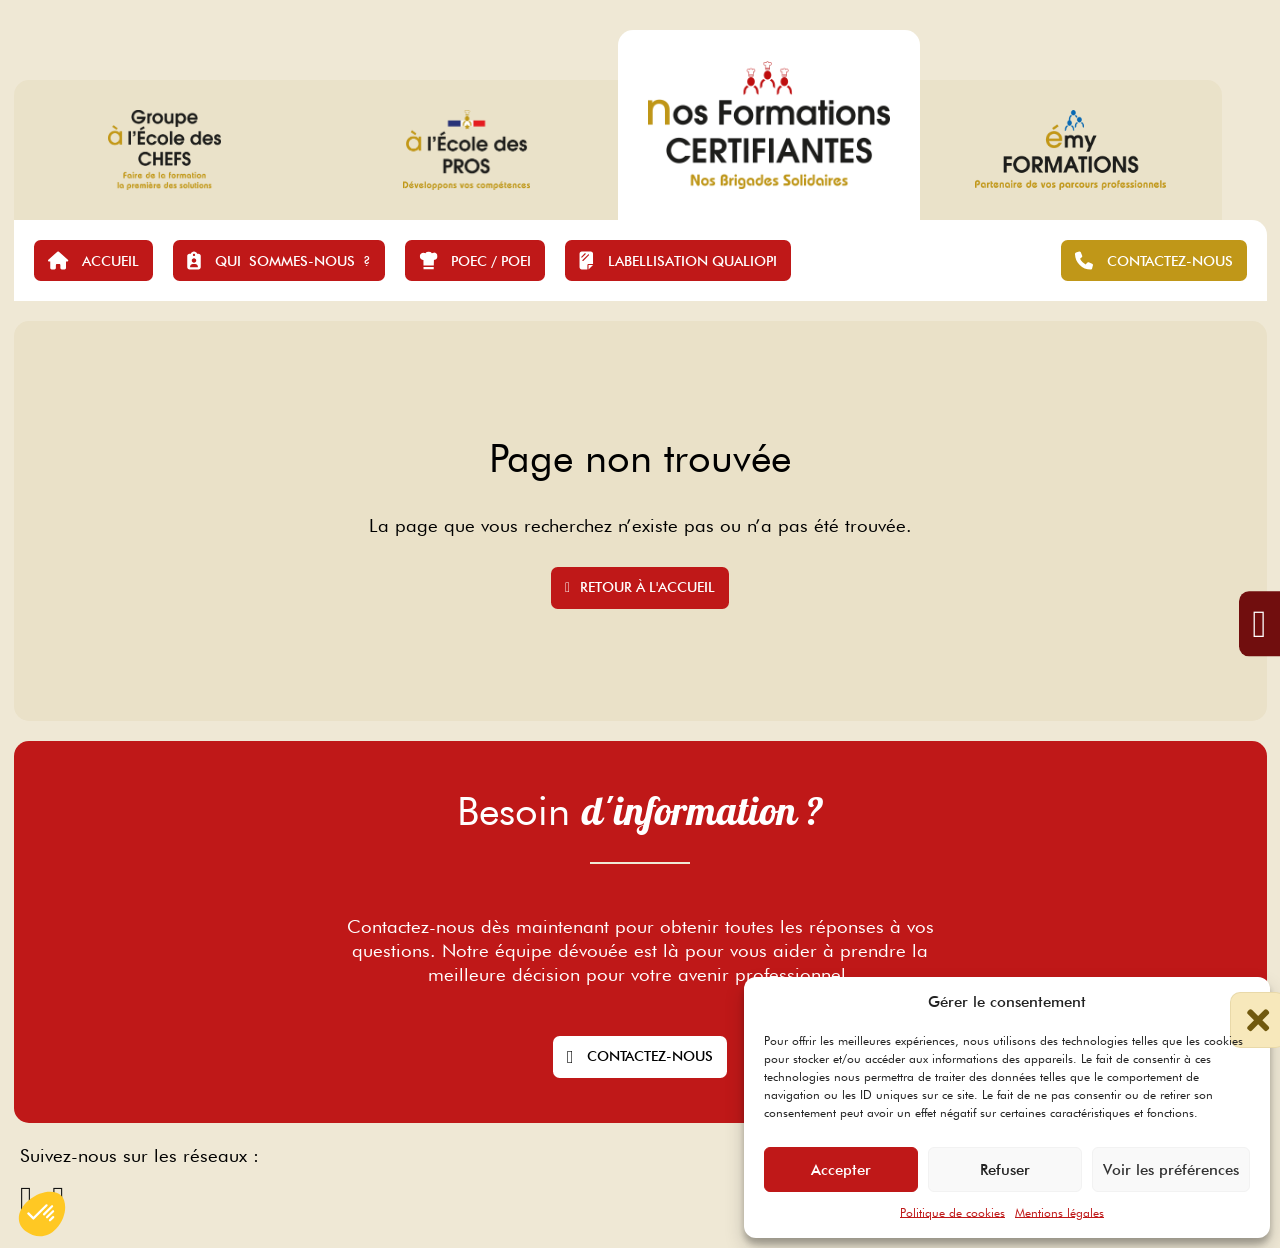  What do you see at coordinates (952, 1212) in the screenshot?
I see `Politique de cookies` at bounding box center [952, 1212].